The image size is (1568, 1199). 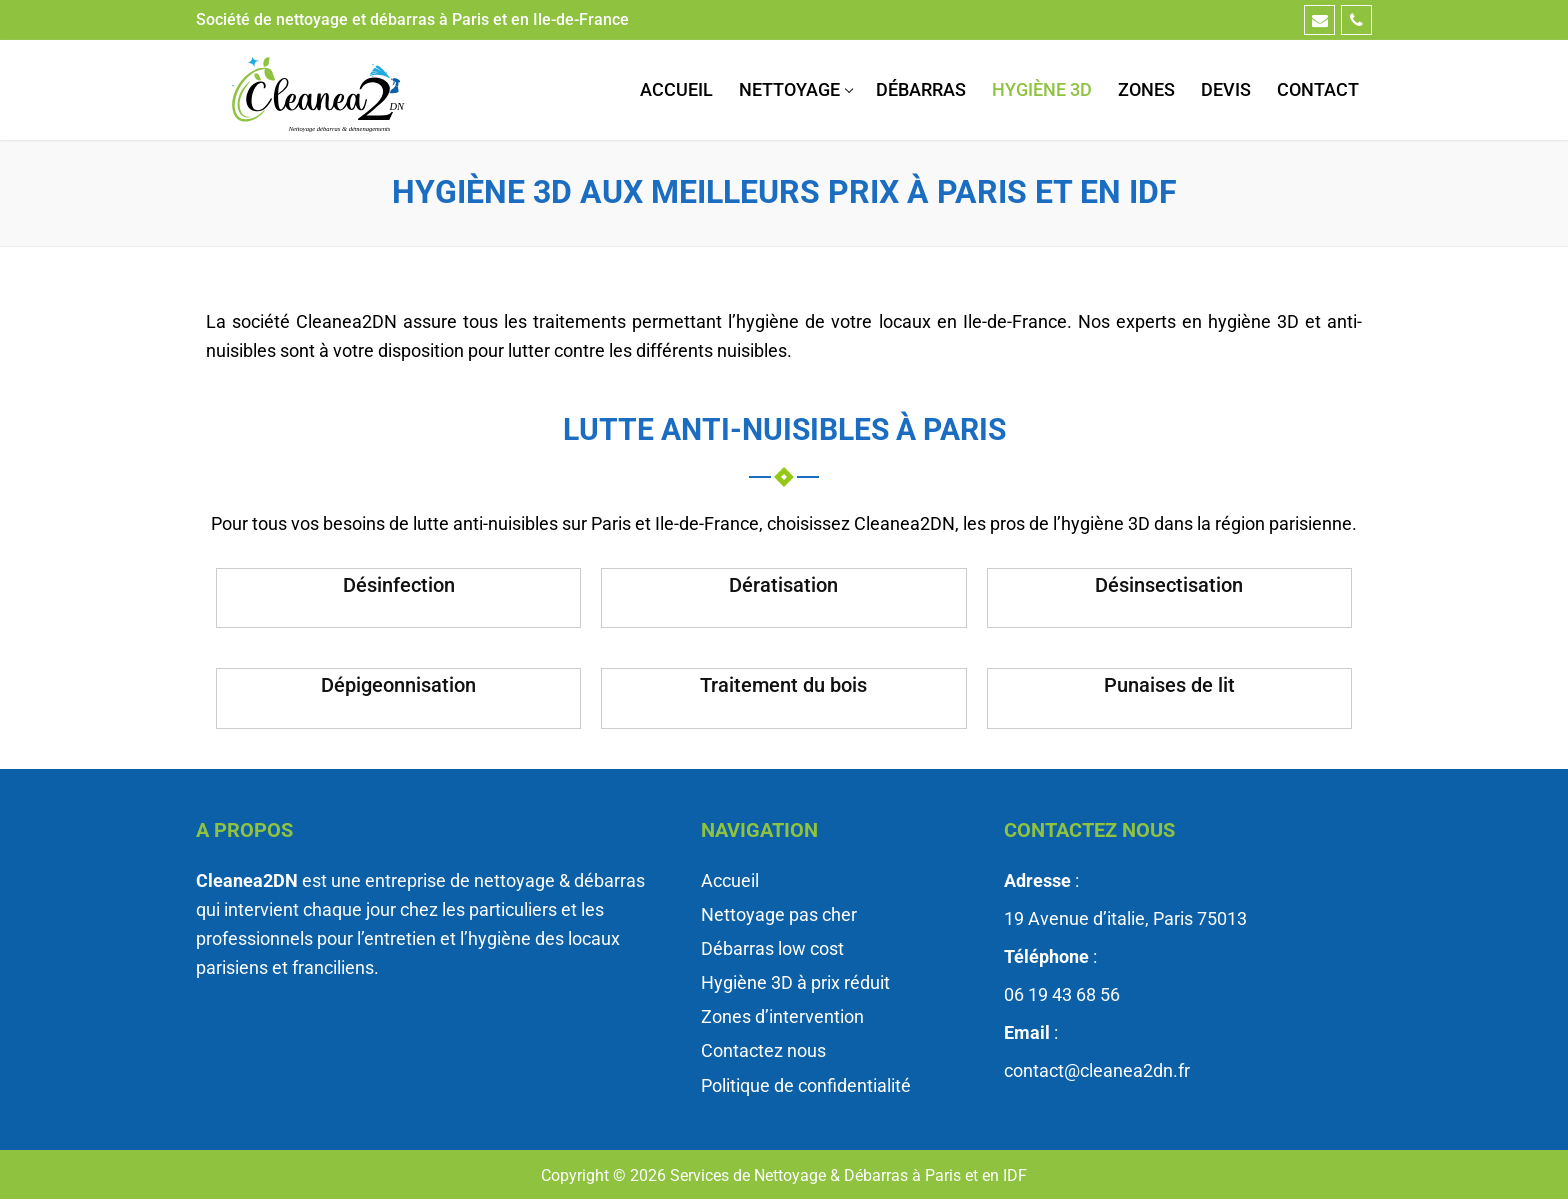 What do you see at coordinates (1356, 20) in the screenshot?
I see `[Téléphone]` at bounding box center [1356, 20].